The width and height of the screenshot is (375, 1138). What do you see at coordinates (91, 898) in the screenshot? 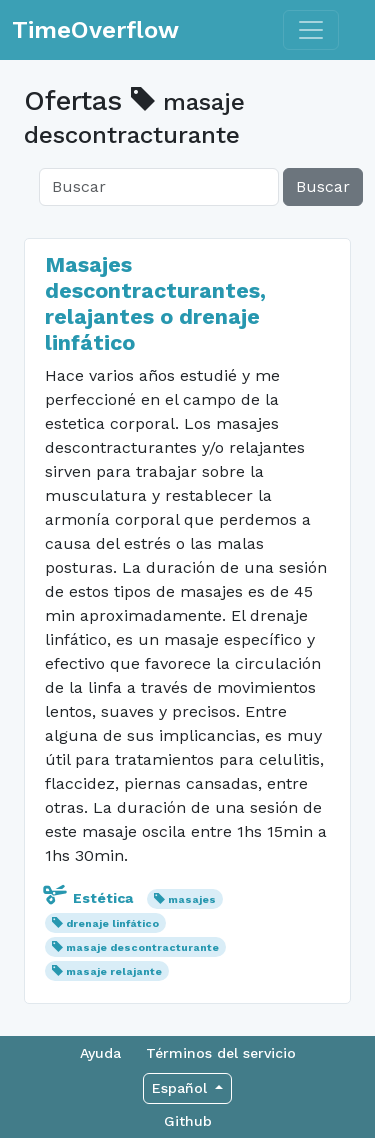
I see `Estética` at bounding box center [91, 898].